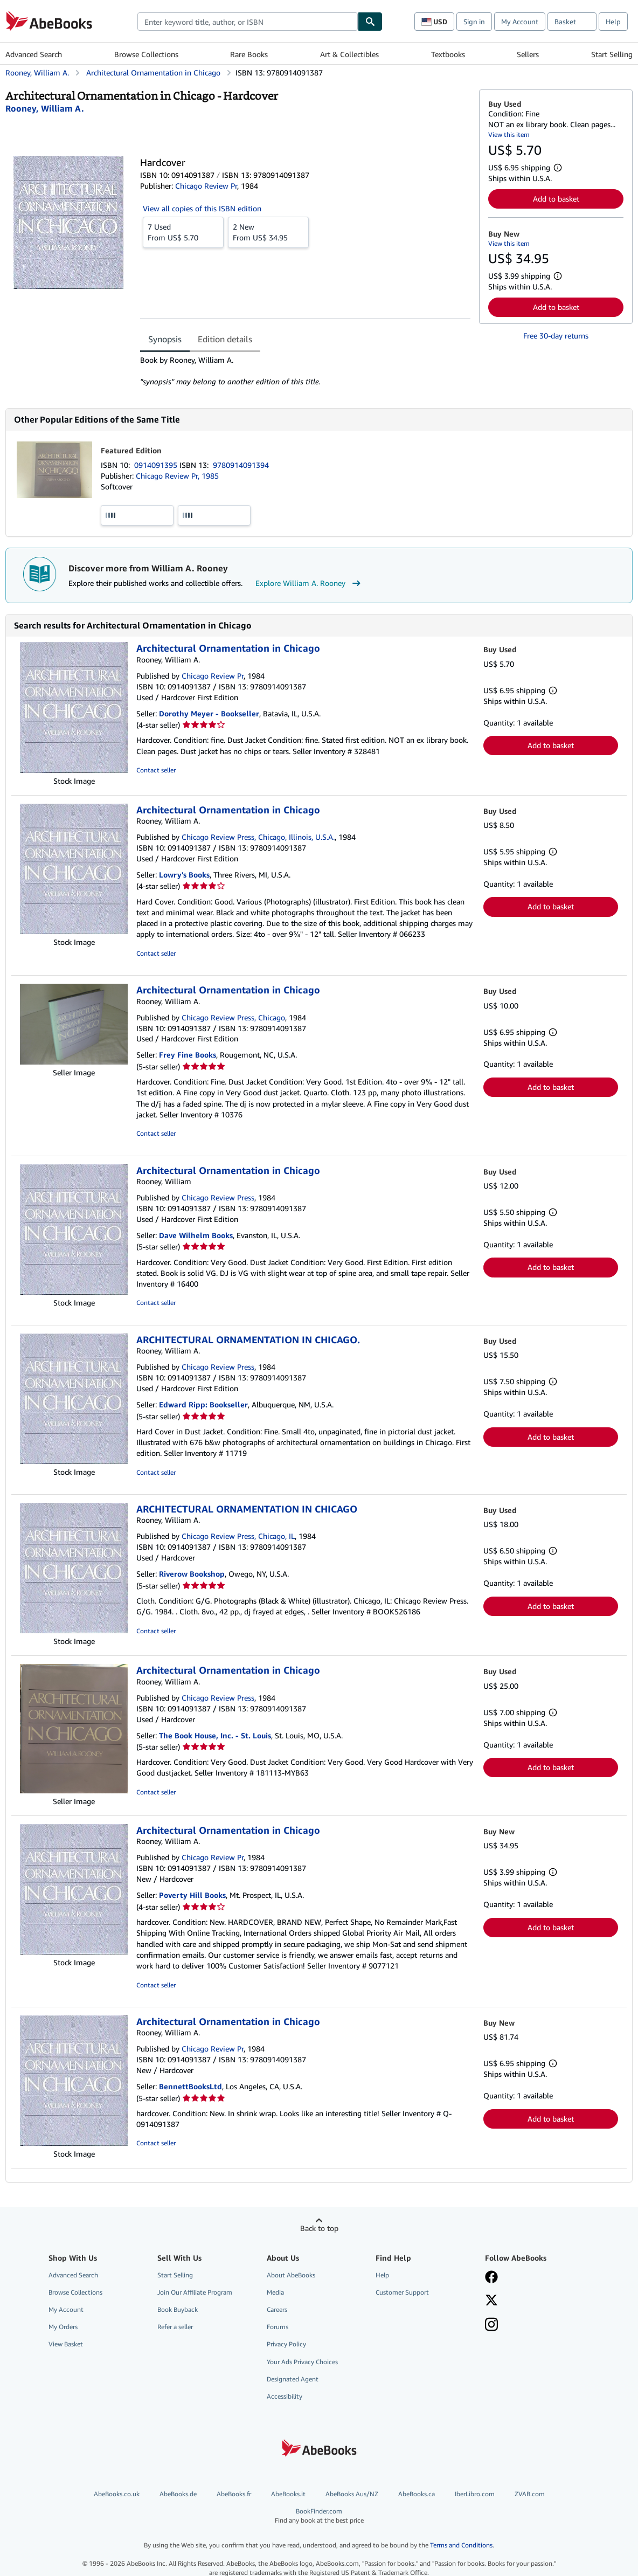 This screenshot has width=638, height=2576. Describe the element at coordinates (319, 2228) in the screenshot. I see `Back to top` at that location.